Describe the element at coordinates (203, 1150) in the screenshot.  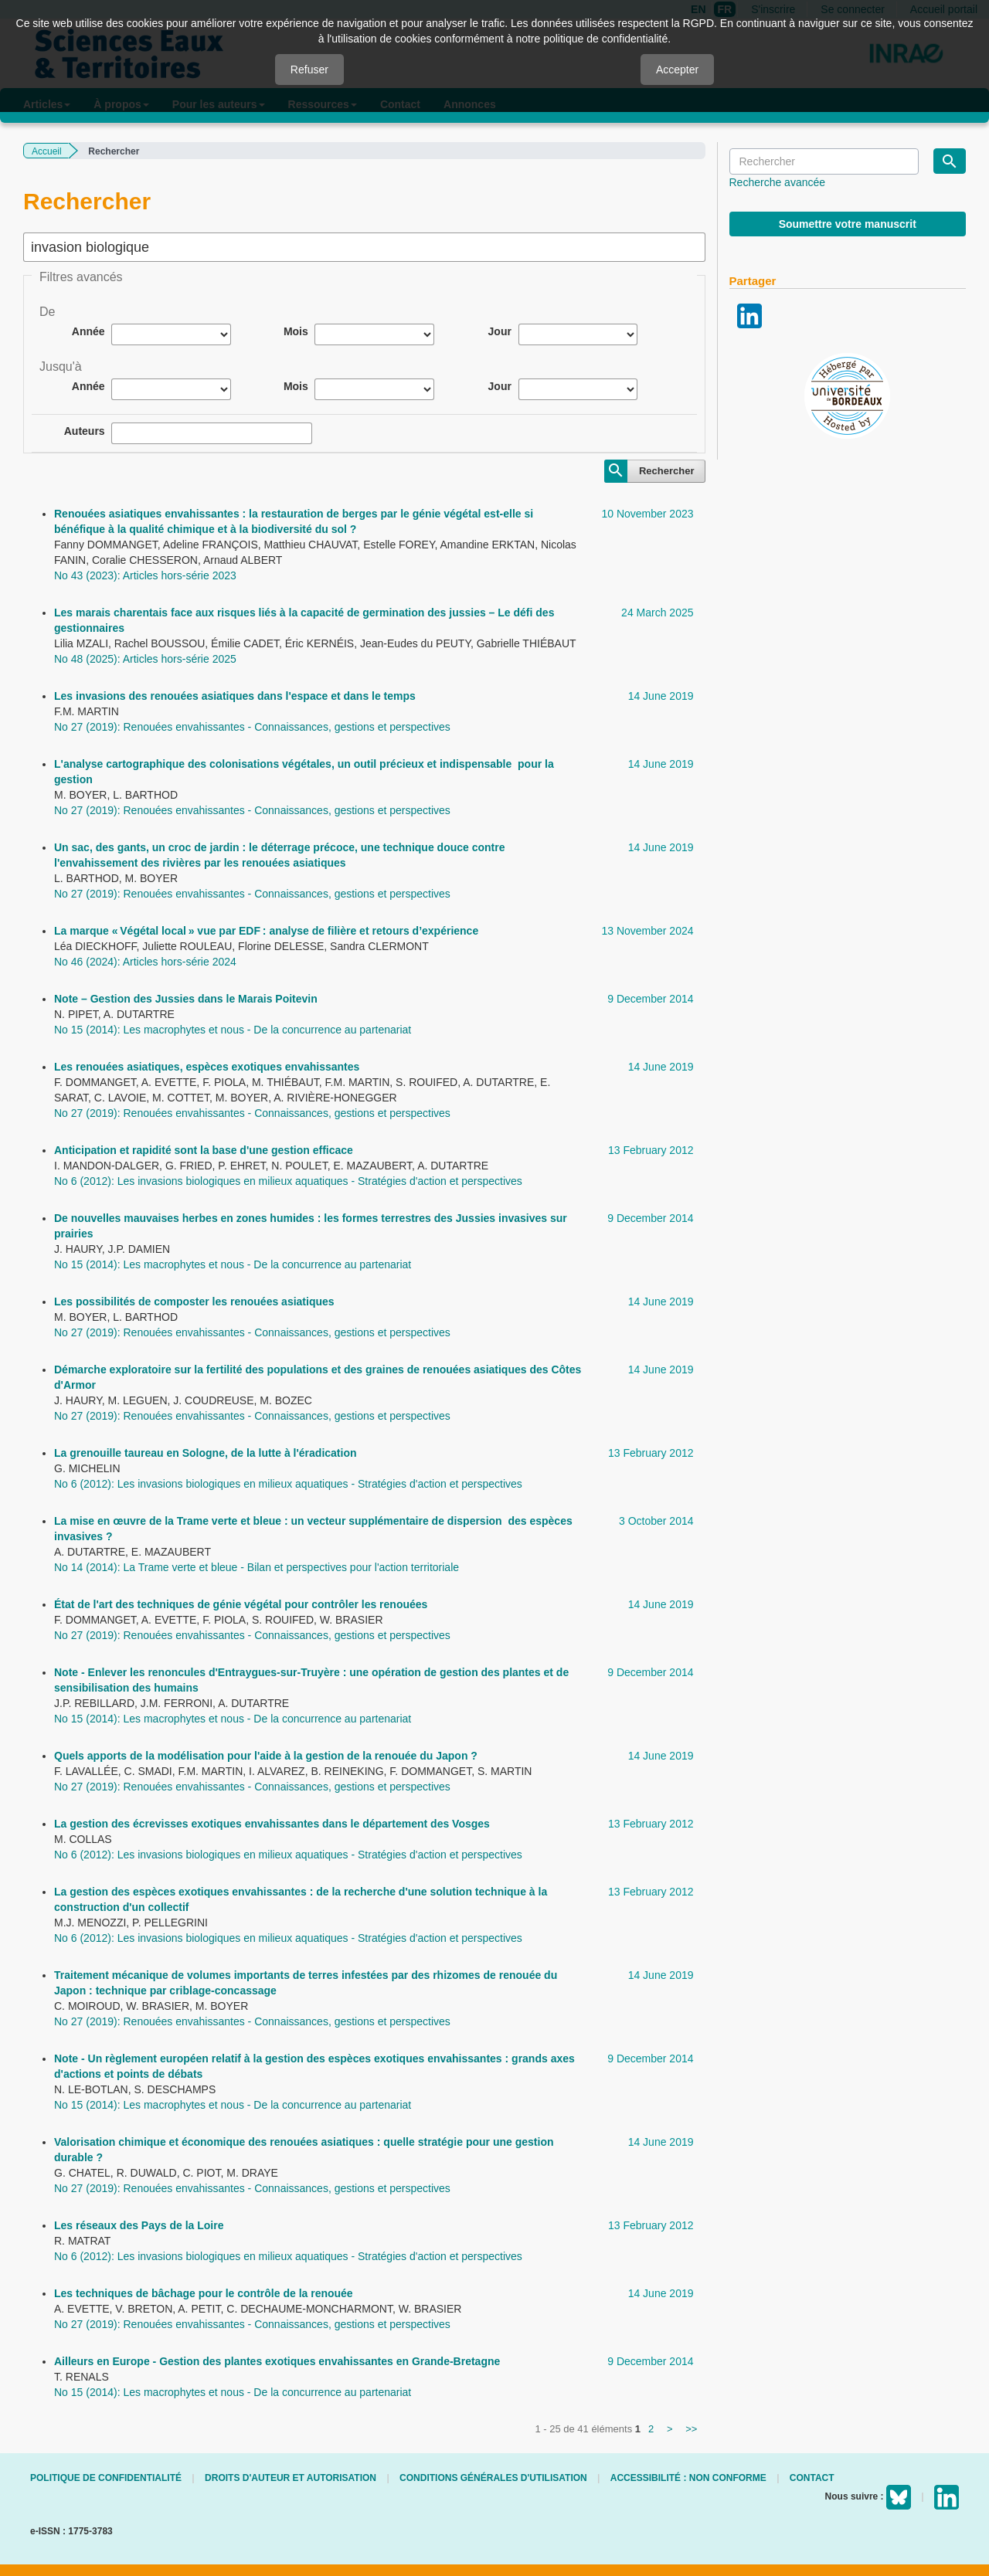
I see `Anticipation et rapidité sont la base d'une gestion efficace` at that location.